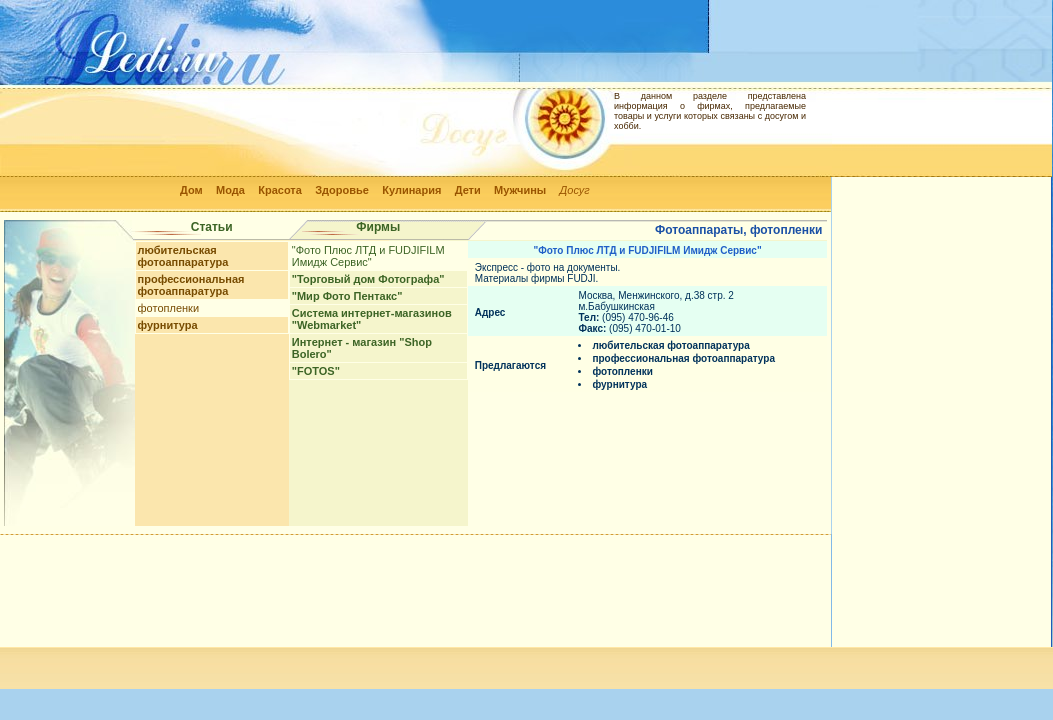 The height and width of the screenshot is (720, 1053). What do you see at coordinates (575, 190) in the screenshot?
I see `Досуг` at bounding box center [575, 190].